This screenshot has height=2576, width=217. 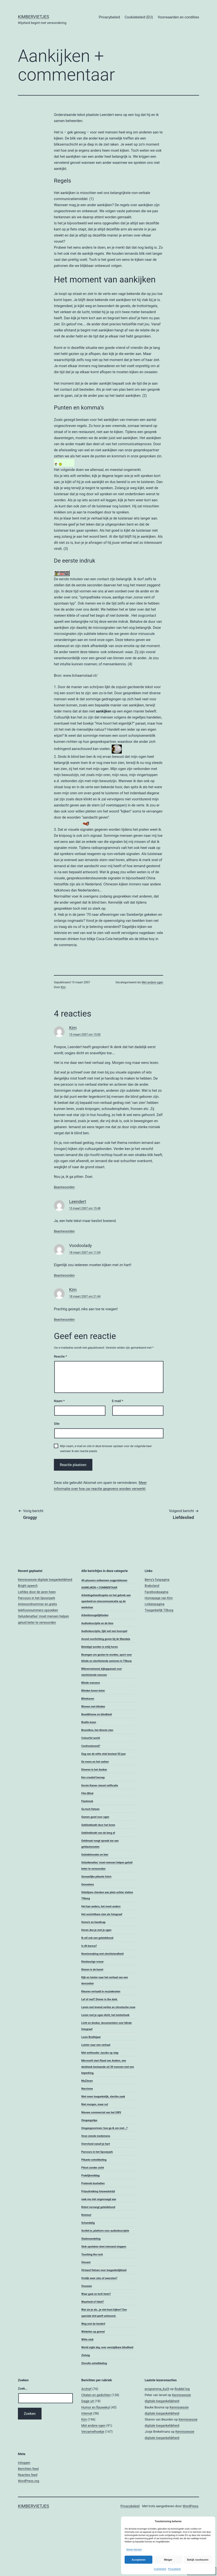 What do you see at coordinates (87, 2080) in the screenshot?
I see `MuZieum` at bounding box center [87, 2080].